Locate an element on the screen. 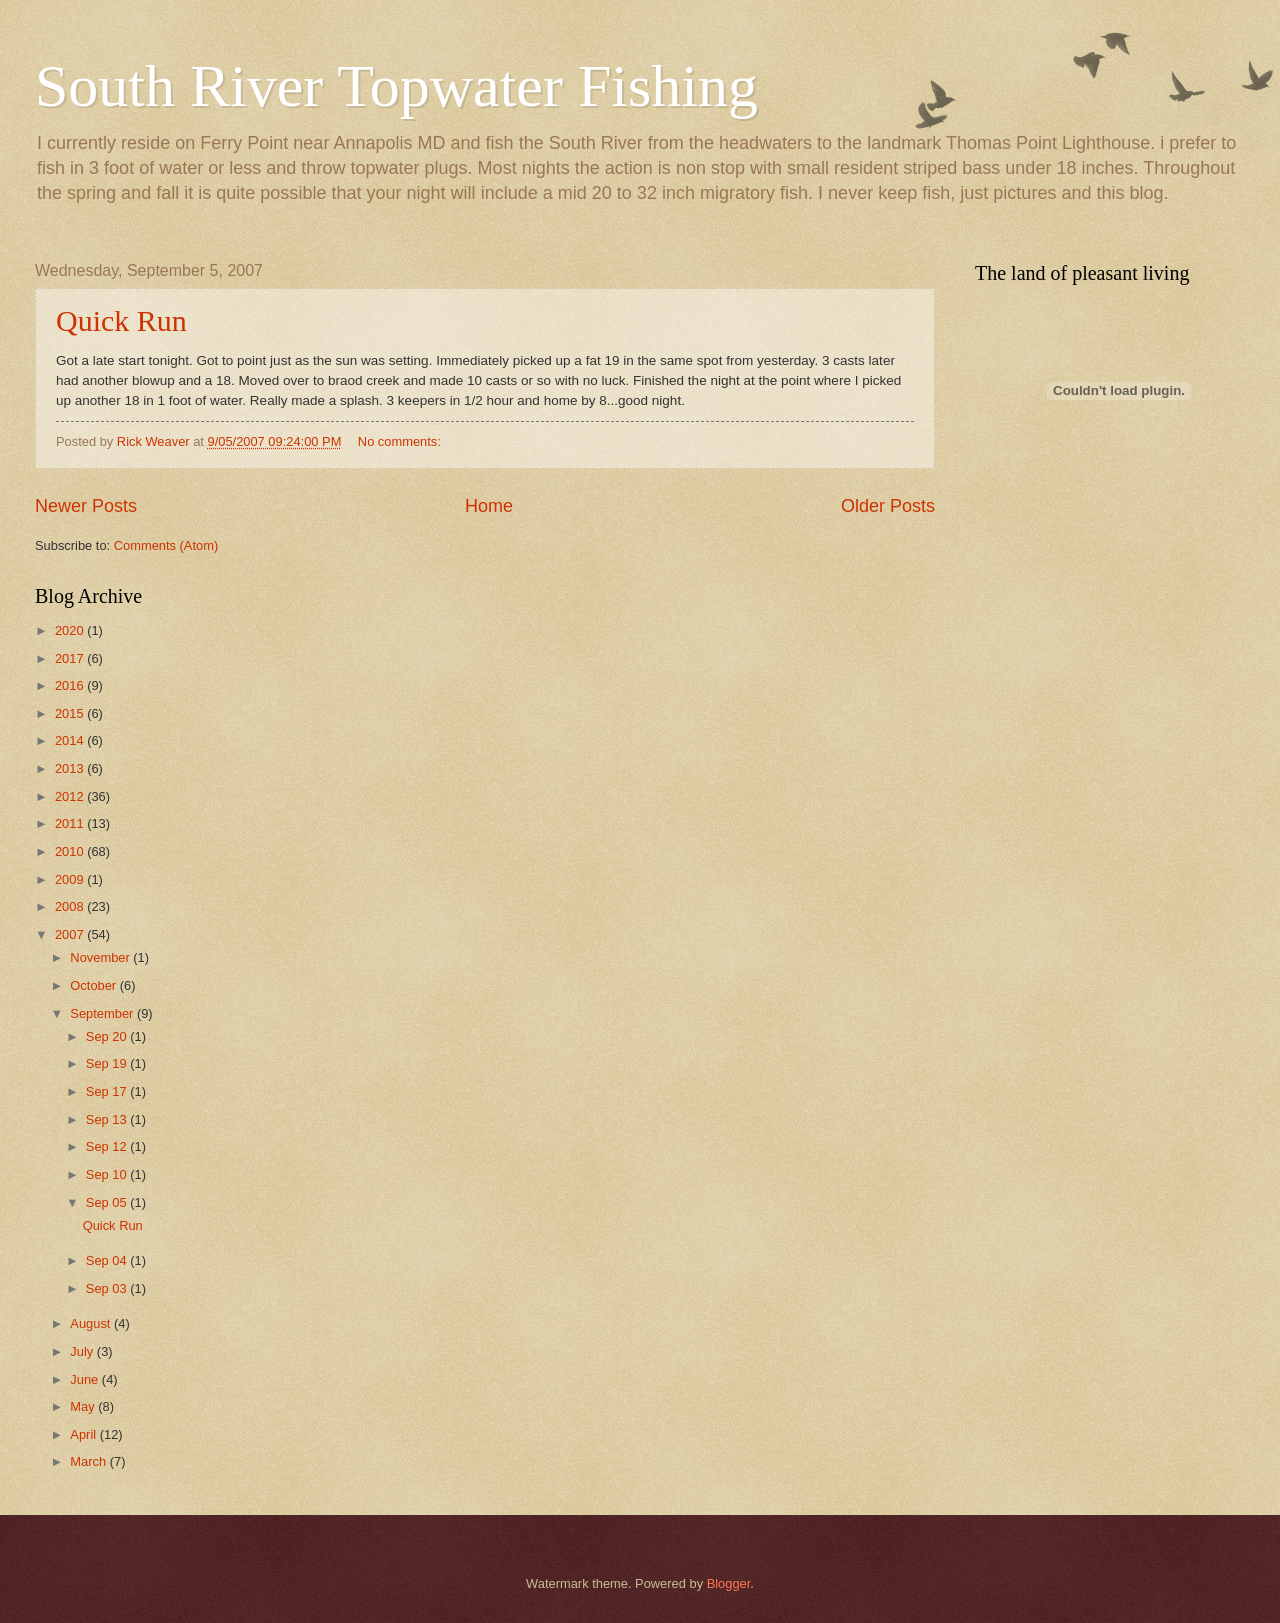 This screenshot has width=1280, height=1623. Blogger is located at coordinates (729, 1583).